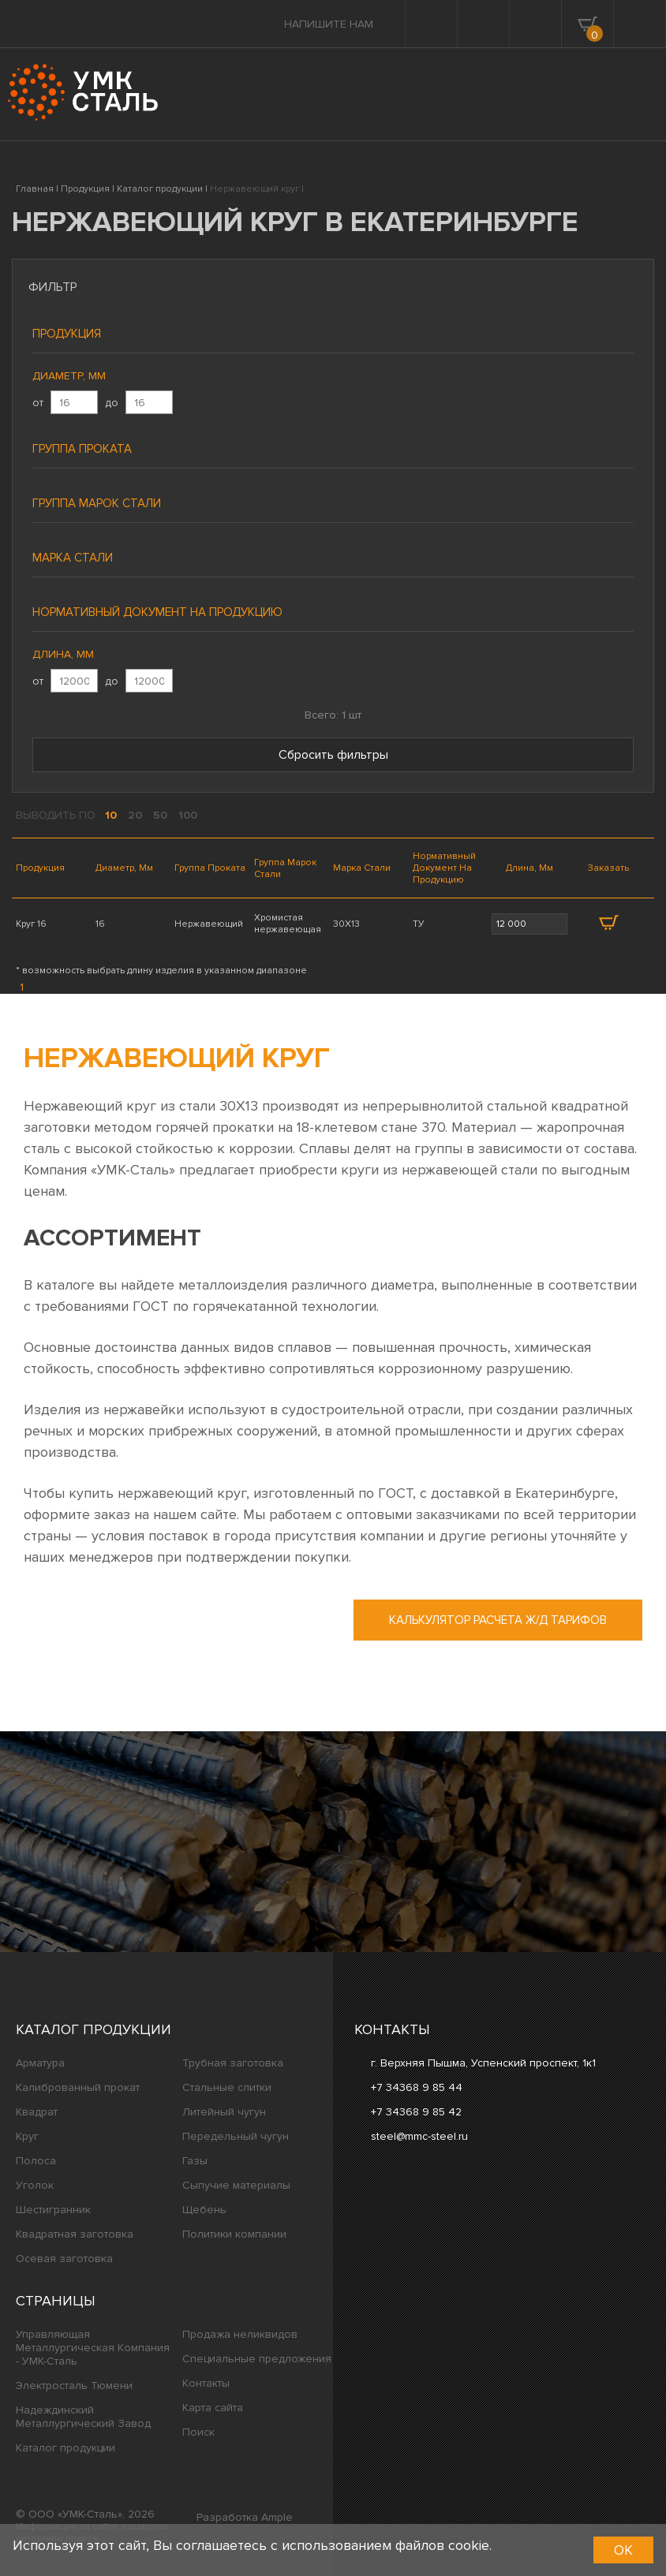  Describe the element at coordinates (232, 2063) in the screenshot. I see `Трубная заготовка` at that location.